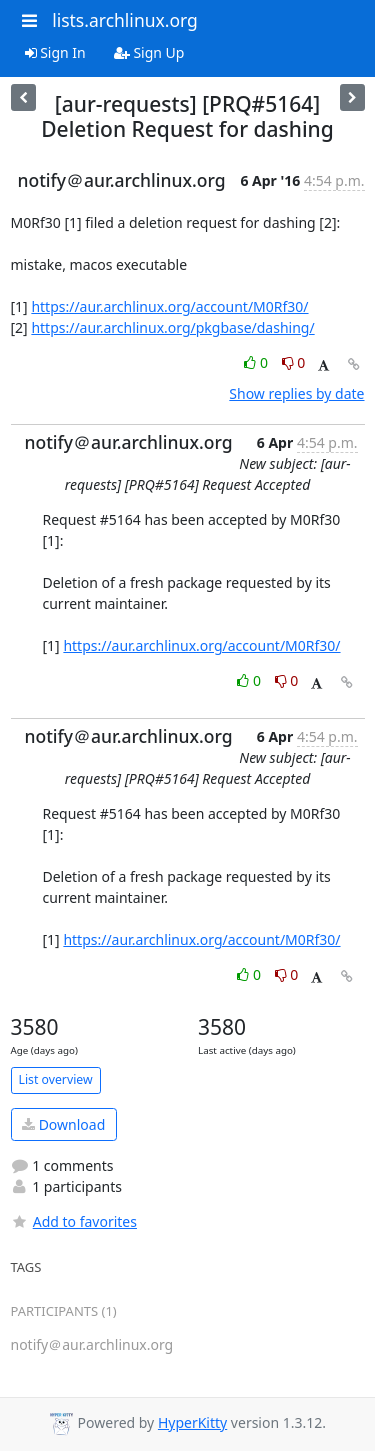 This screenshot has width=375, height=1451. What do you see at coordinates (149, 52) in the screenshot?
I see `Sign Up` at bounding box center [149, 52].